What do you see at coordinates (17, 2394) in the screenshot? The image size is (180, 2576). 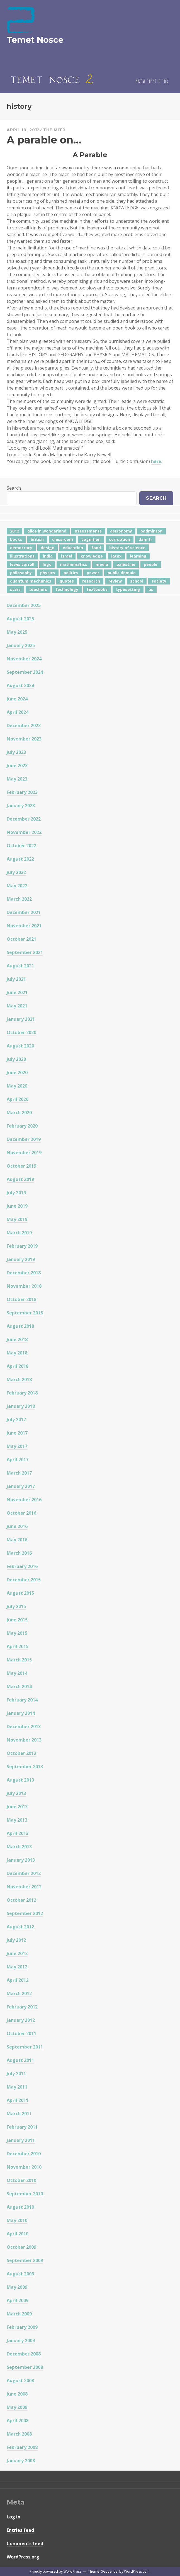 I see `June 2008` at bounding box center [17, 2394].